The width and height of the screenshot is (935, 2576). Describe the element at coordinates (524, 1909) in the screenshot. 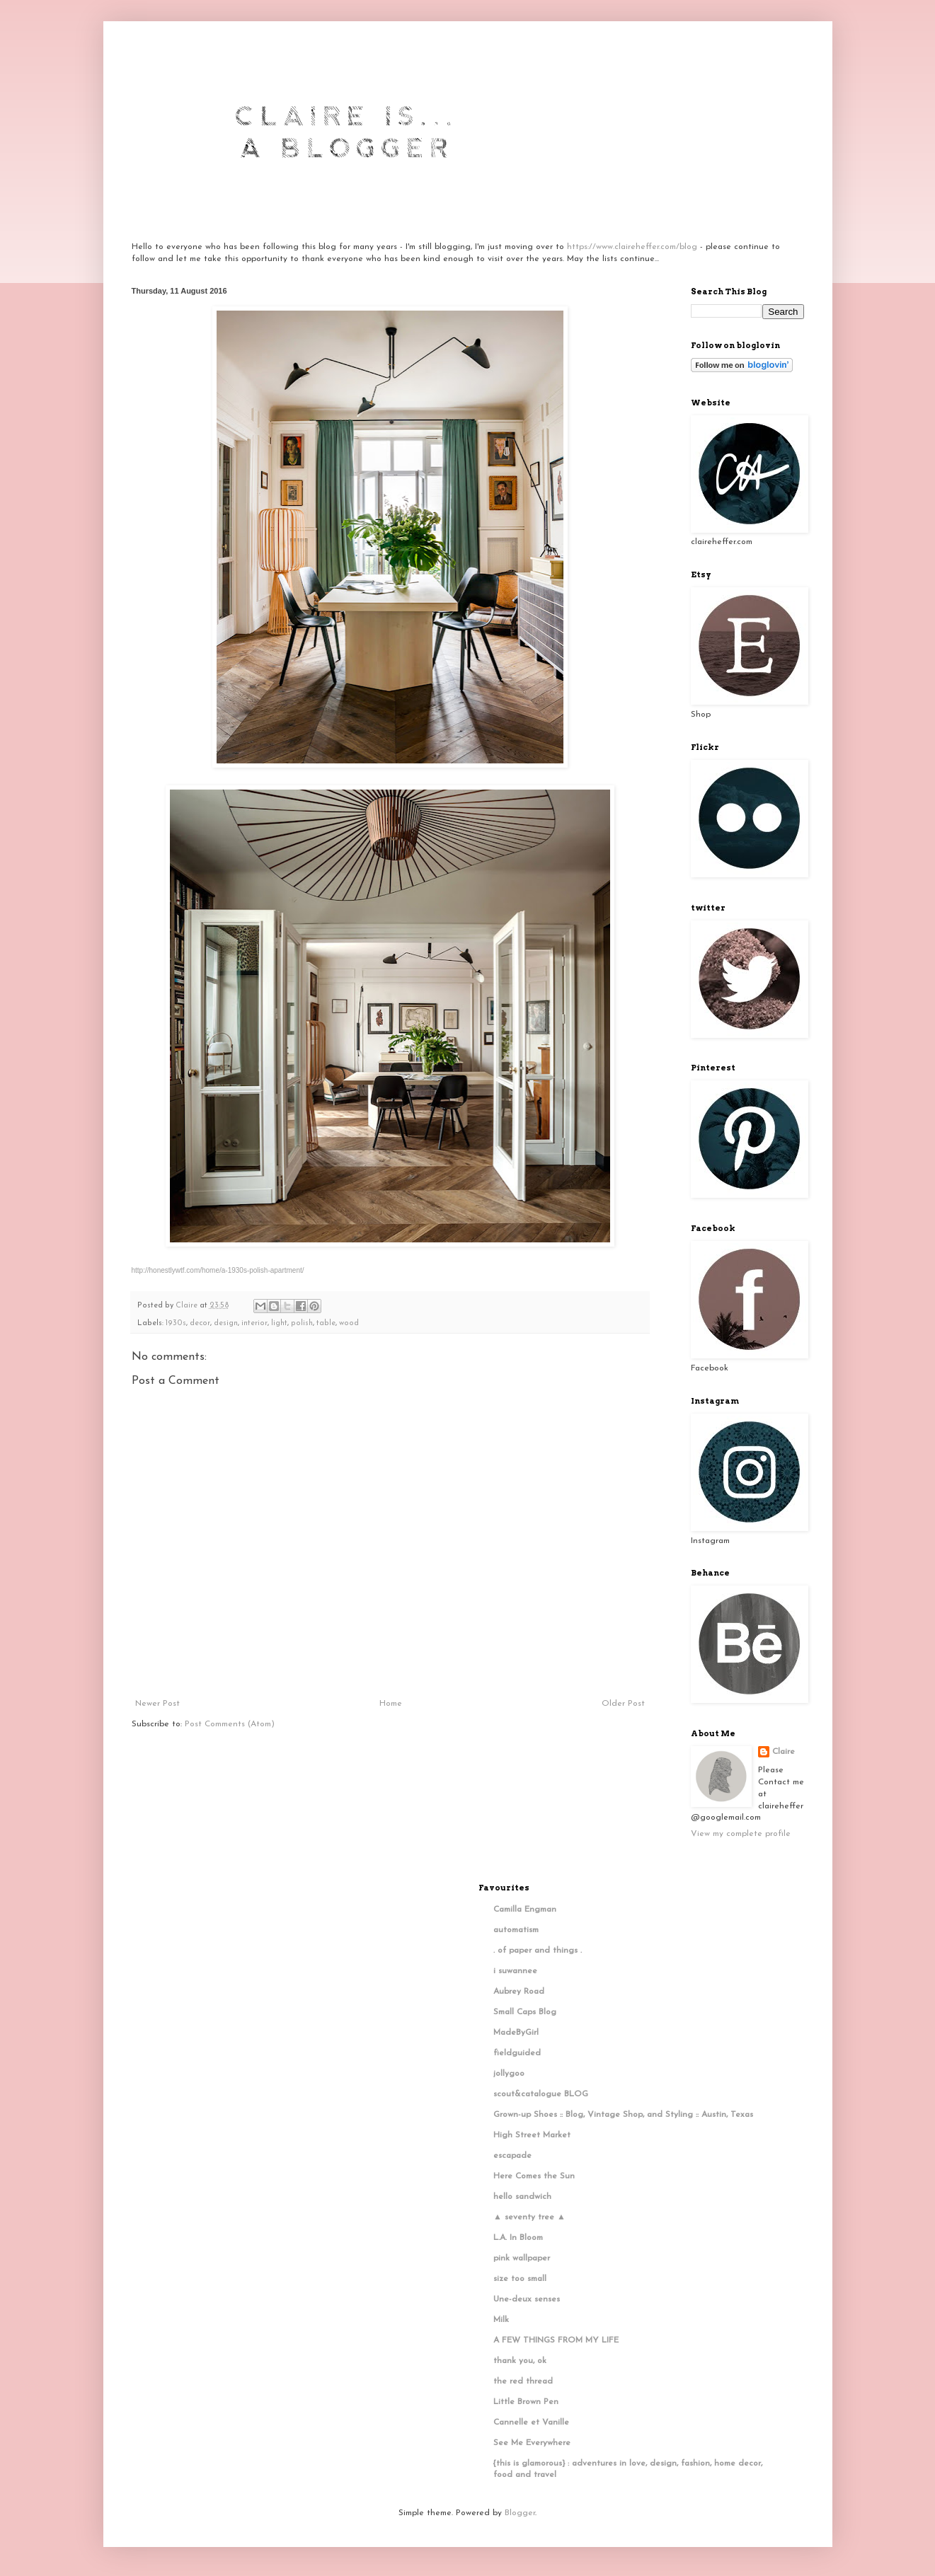

I see `Camilla Engman` at that location.